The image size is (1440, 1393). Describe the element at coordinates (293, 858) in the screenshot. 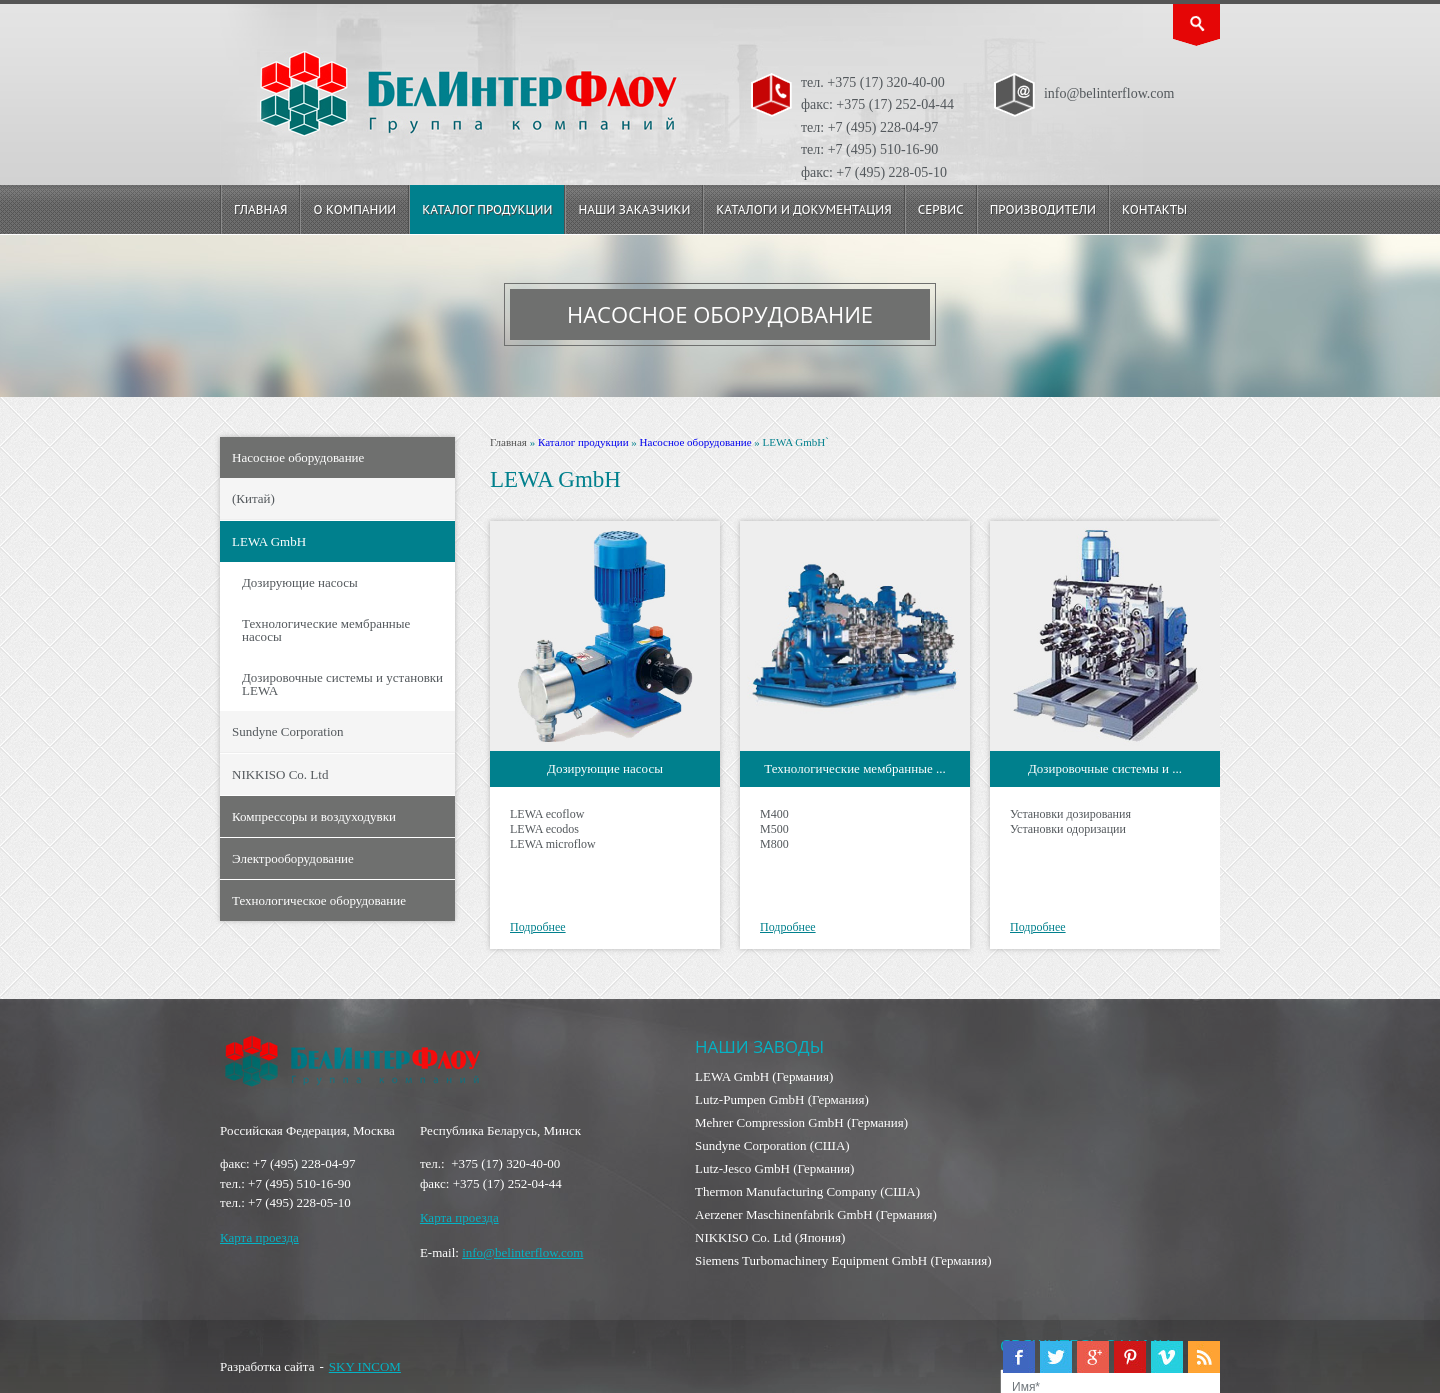

I see `Электрооборудование` at that location.